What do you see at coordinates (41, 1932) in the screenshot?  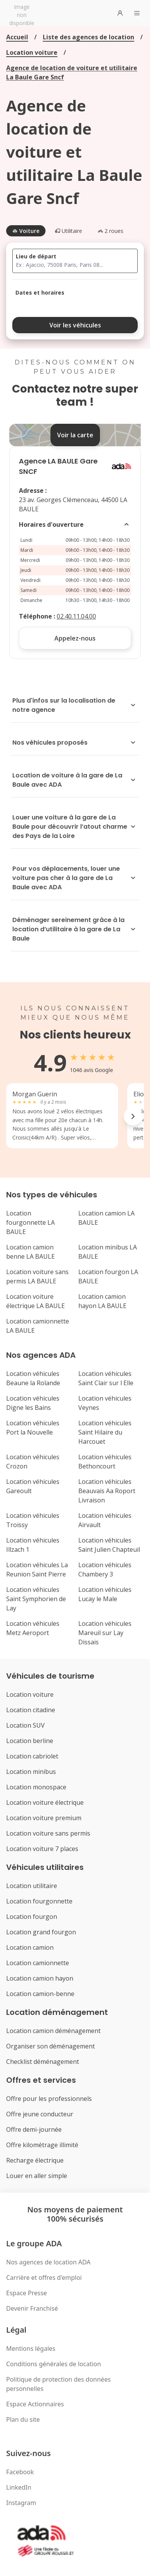 I see `Location grand fourgon` at bounding box center [41, 1932].